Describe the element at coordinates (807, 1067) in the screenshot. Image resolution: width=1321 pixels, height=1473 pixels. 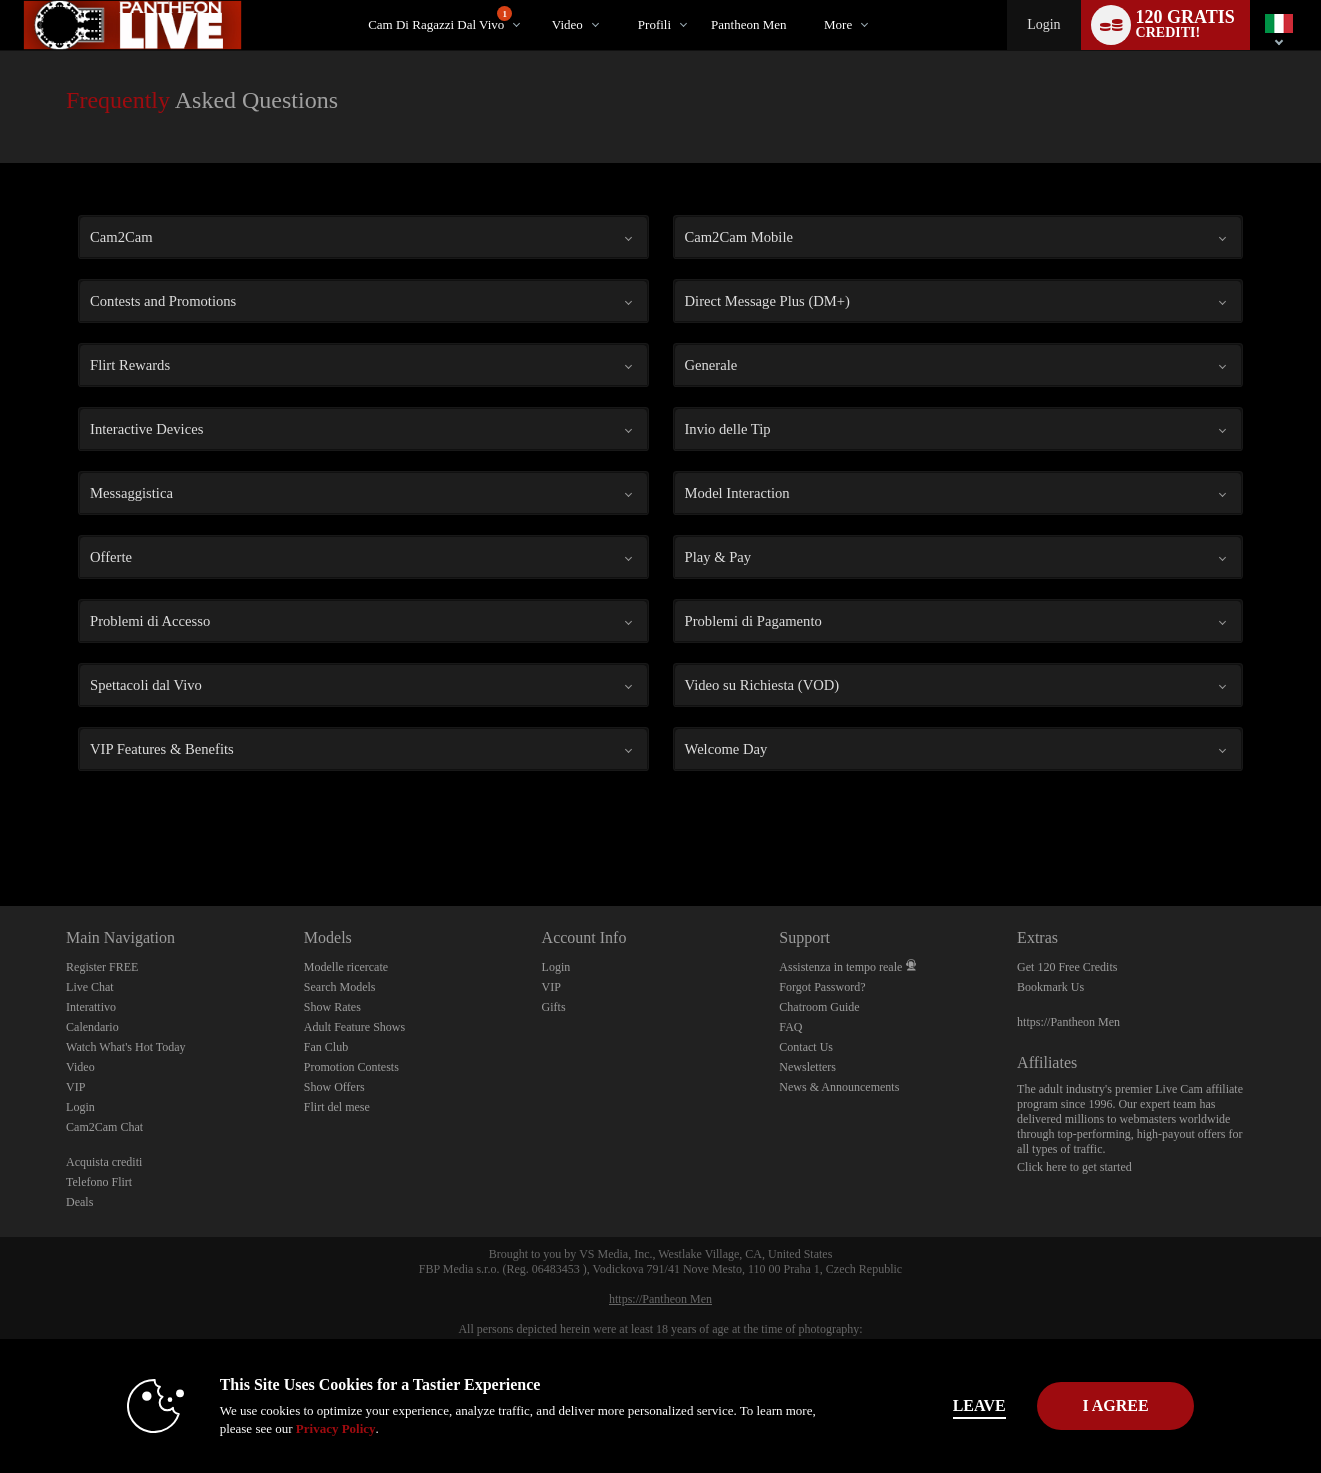
I see `Newsletters` at that location.